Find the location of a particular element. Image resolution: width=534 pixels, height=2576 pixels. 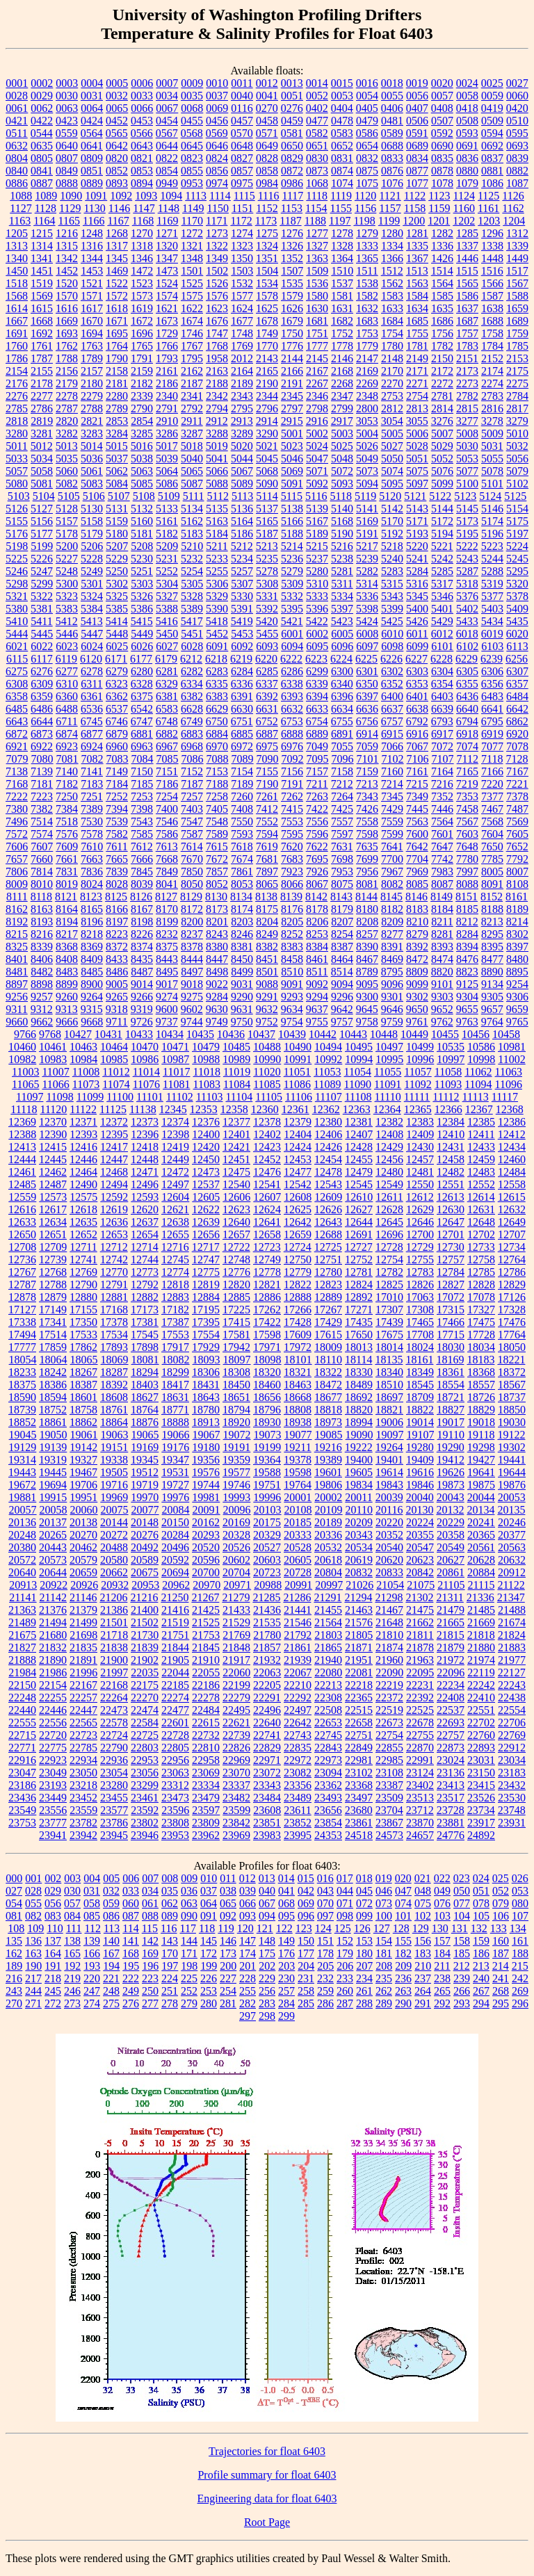

068 is located at coordinates (286, 1903).